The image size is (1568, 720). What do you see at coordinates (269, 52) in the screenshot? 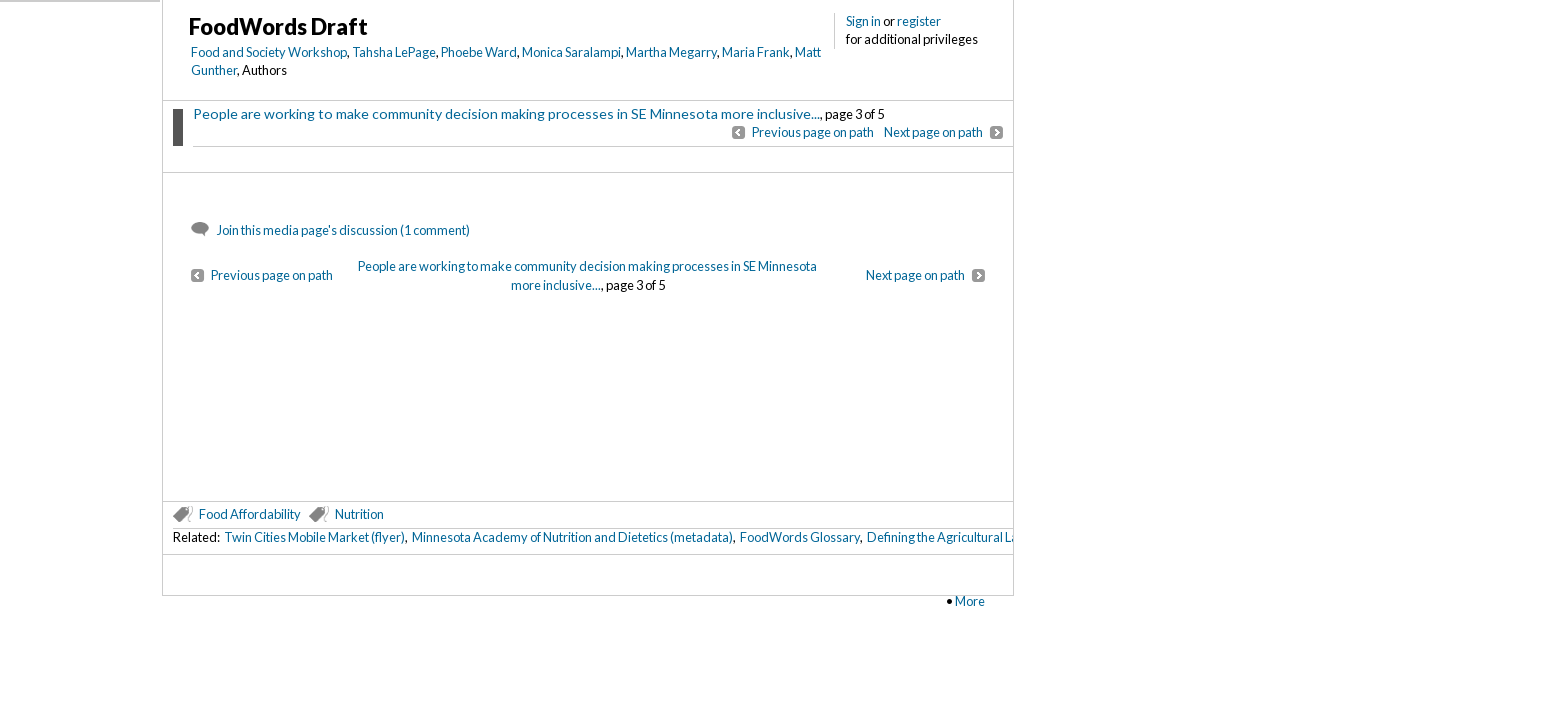
I see `Food and Society Workshop` at bounding box center [269, 52].